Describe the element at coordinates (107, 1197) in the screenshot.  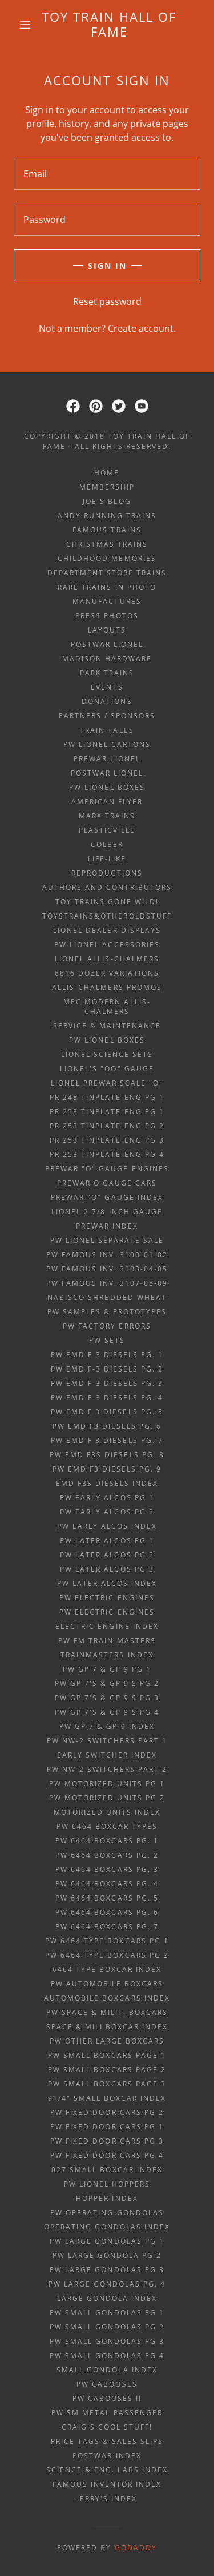
I see `Prewar "O" gauge index [link]` at that location.